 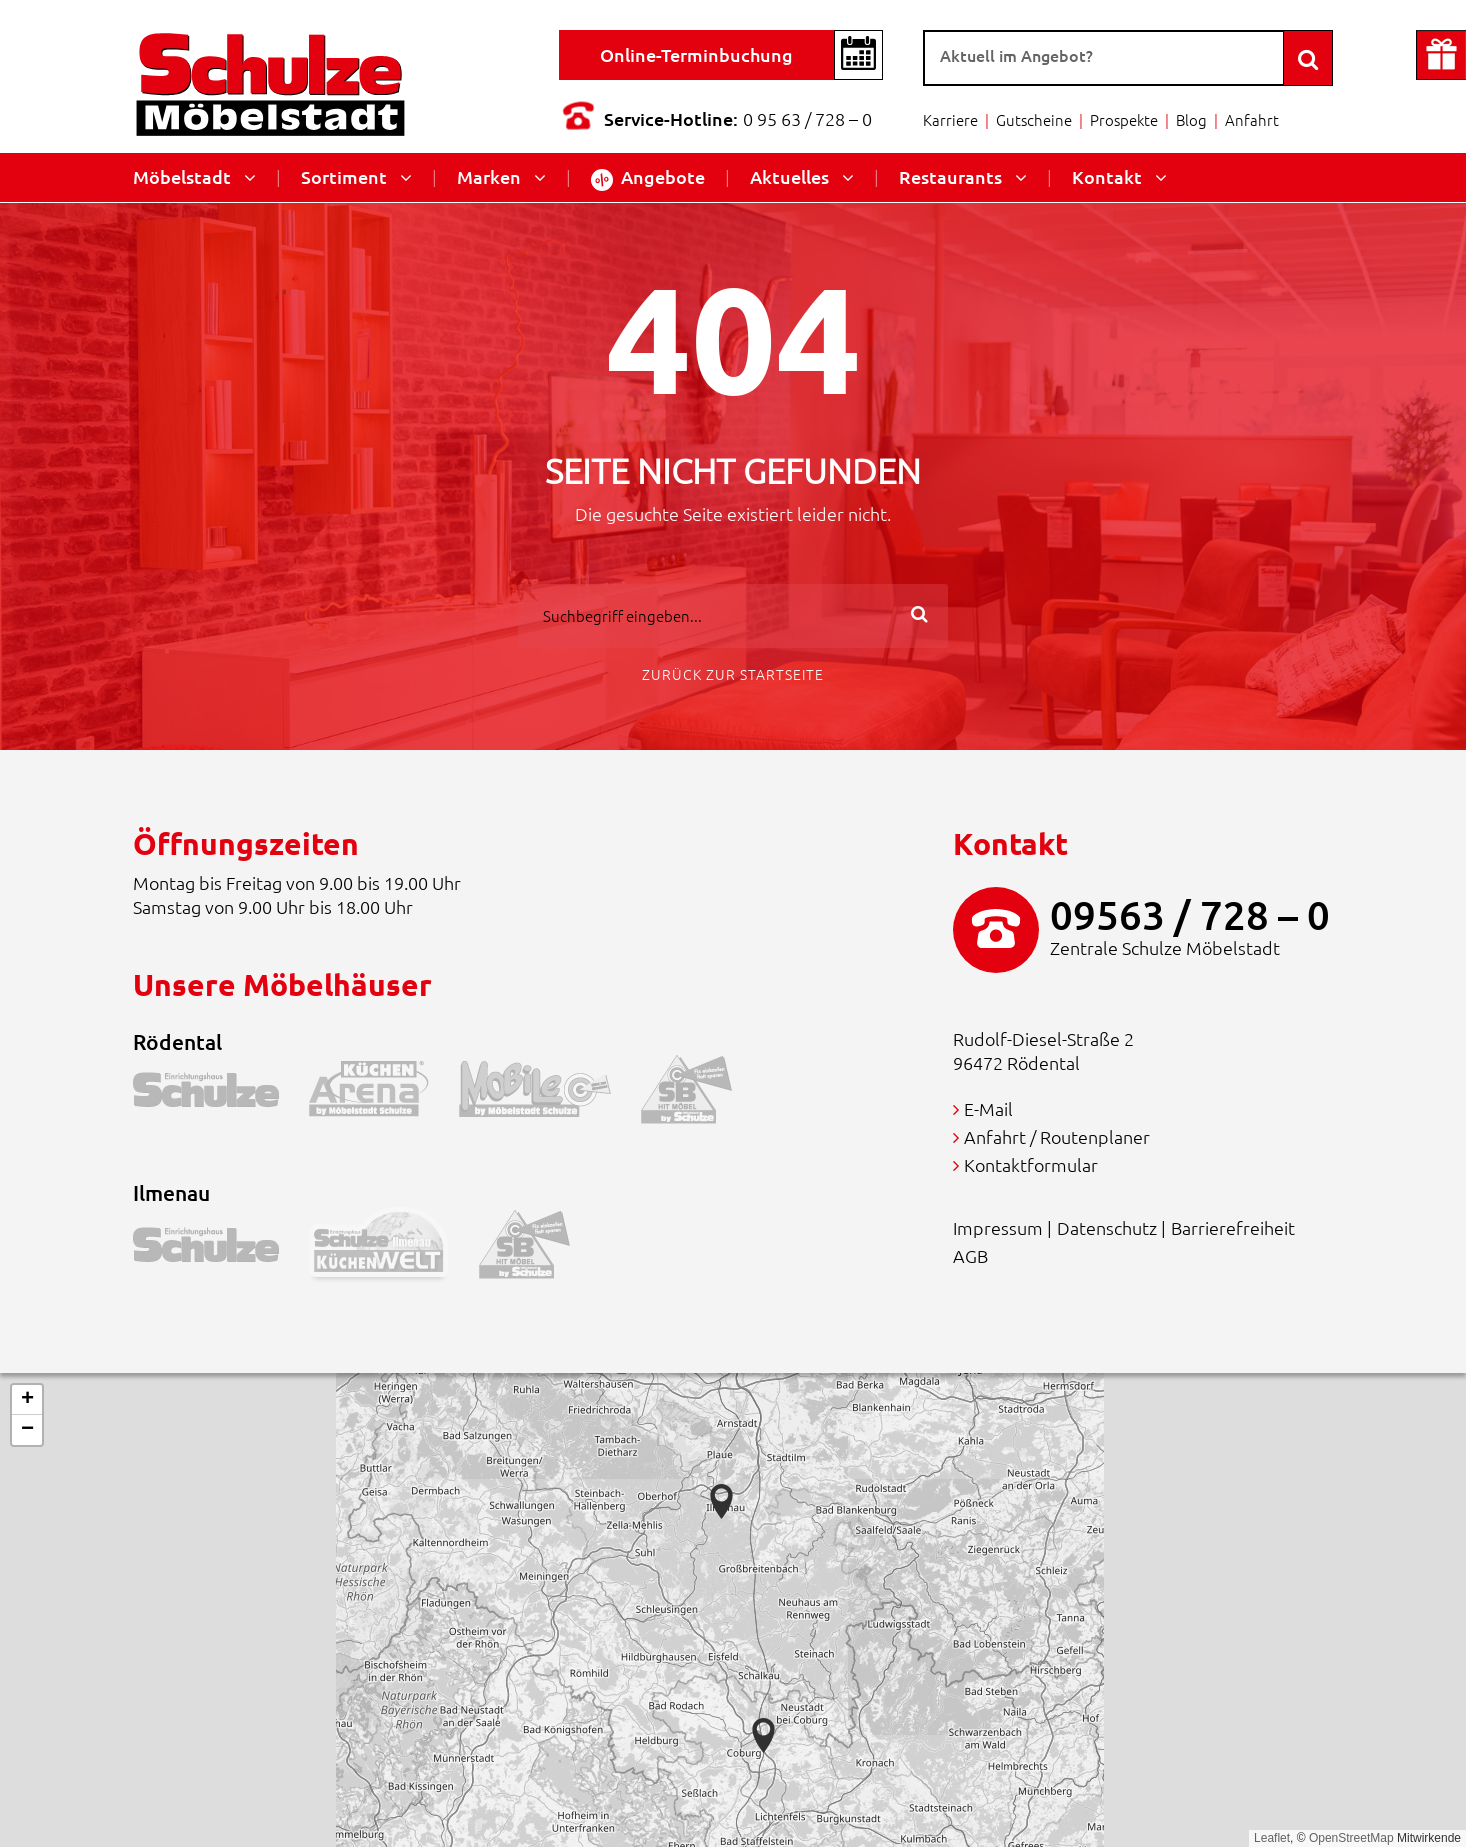 I want to click on Marken, so click(x=489, y=176).